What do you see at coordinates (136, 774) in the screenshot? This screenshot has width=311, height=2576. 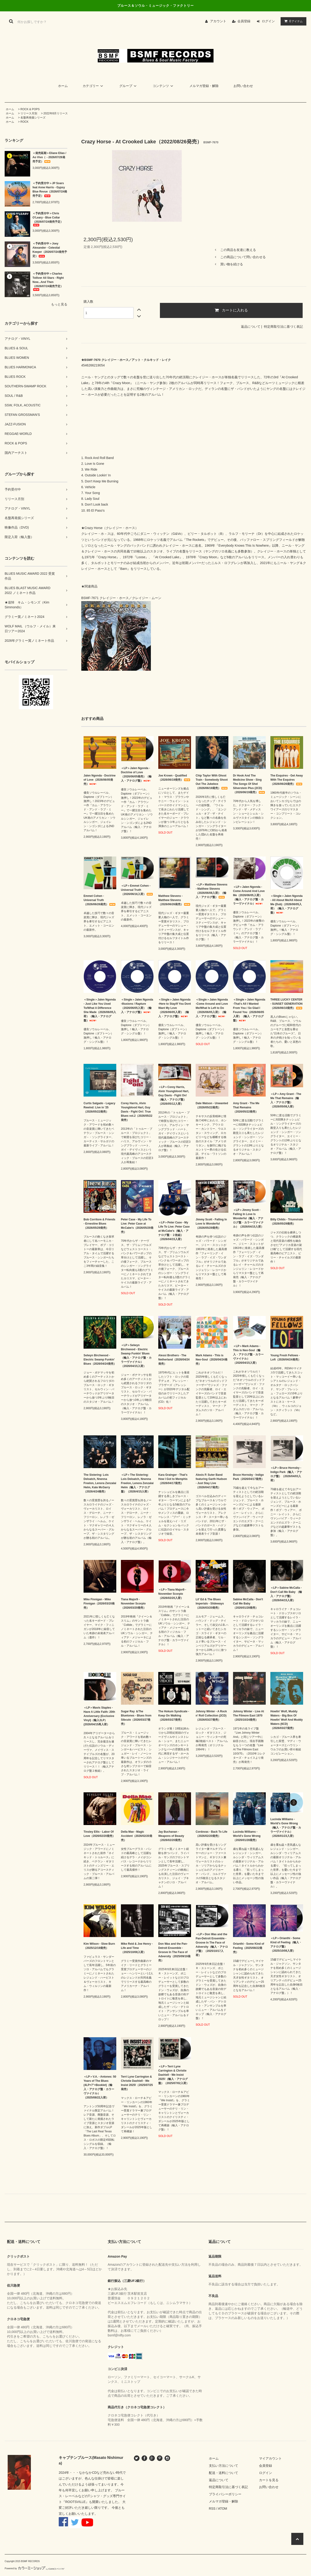 I see `＜LP＞Jalen Ngonda - Doctrine of Love（2026/06/05発売）（輸入・アナログ盤）` at bounding box center [136, 774].